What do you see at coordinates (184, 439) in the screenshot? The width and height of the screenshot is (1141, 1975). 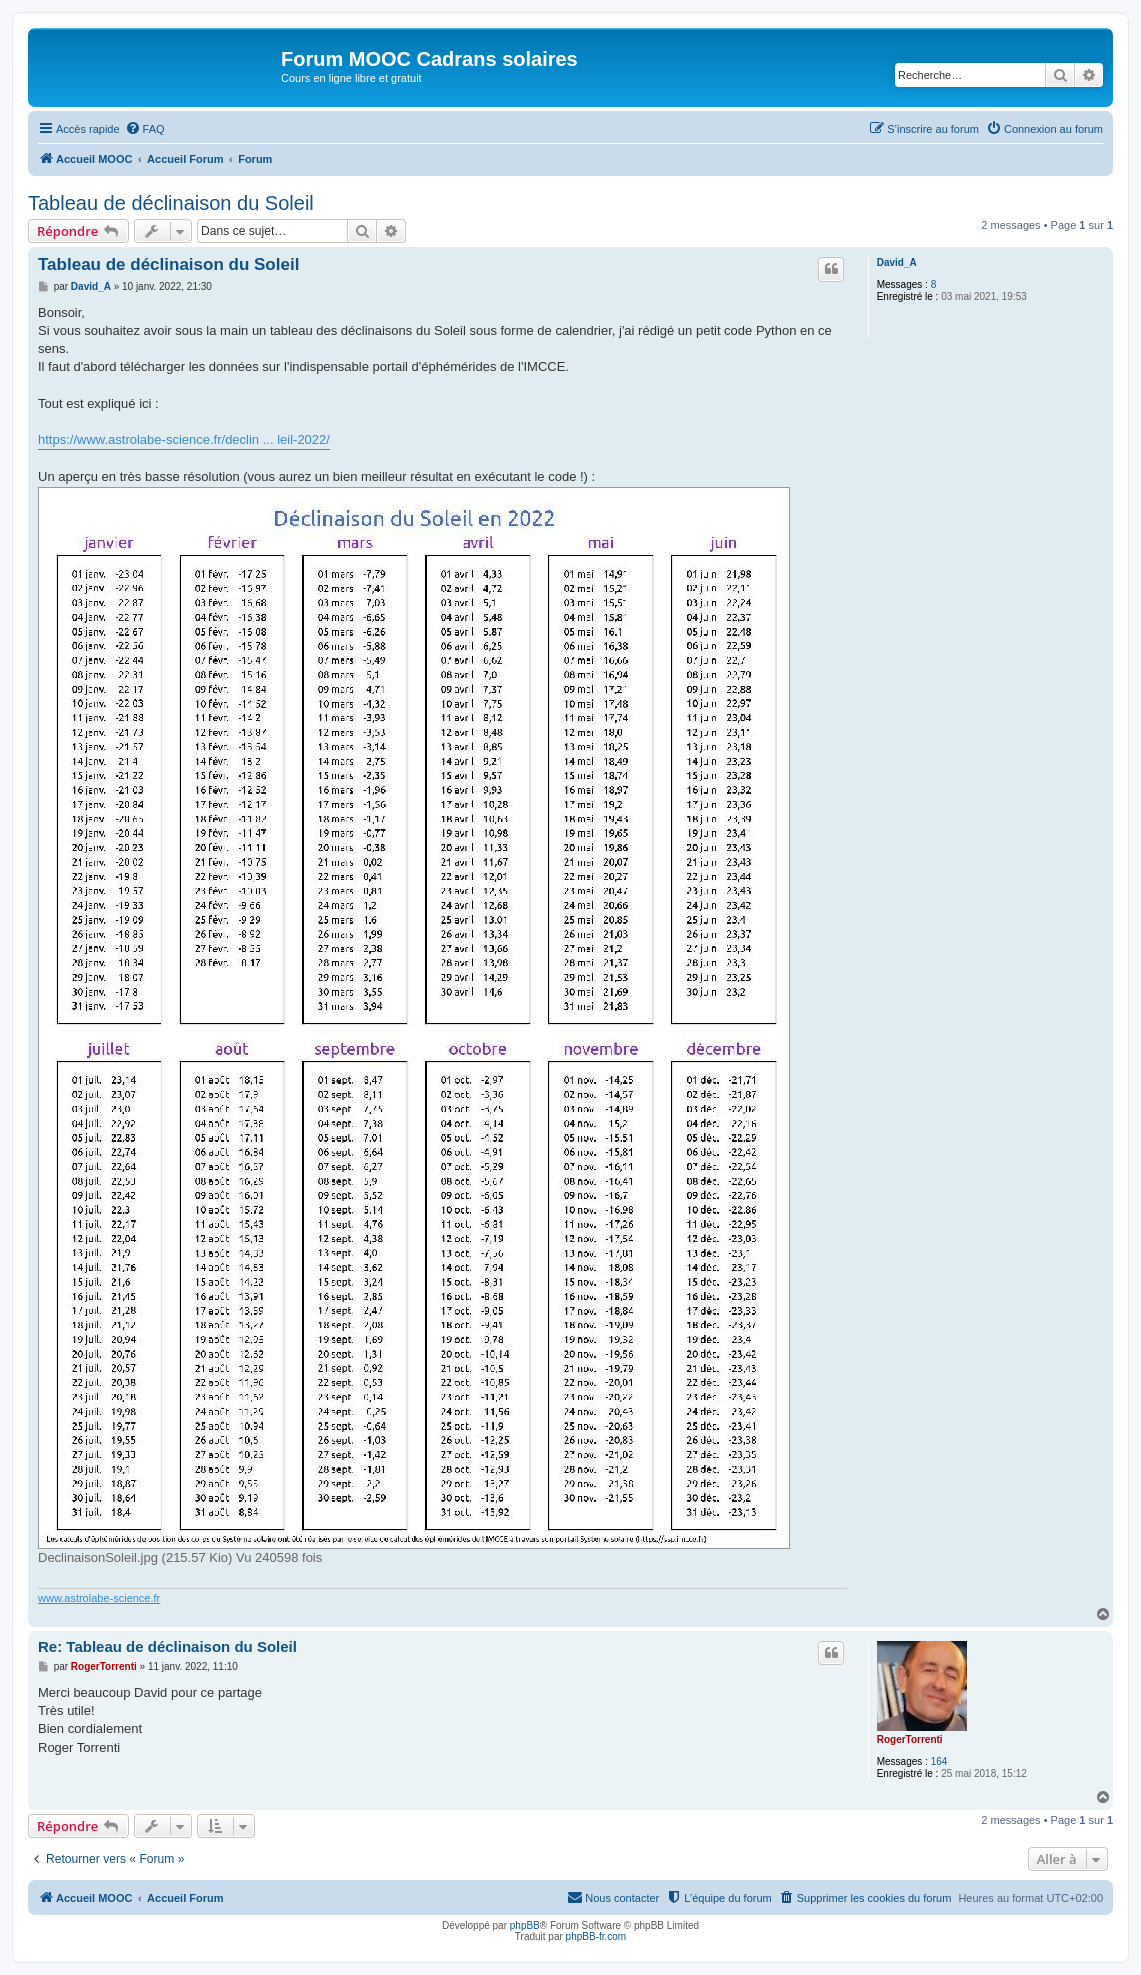 I see `https://www.astrolabe-science.fr/declin ... leil-2022/` at bounding box center [184, 439].